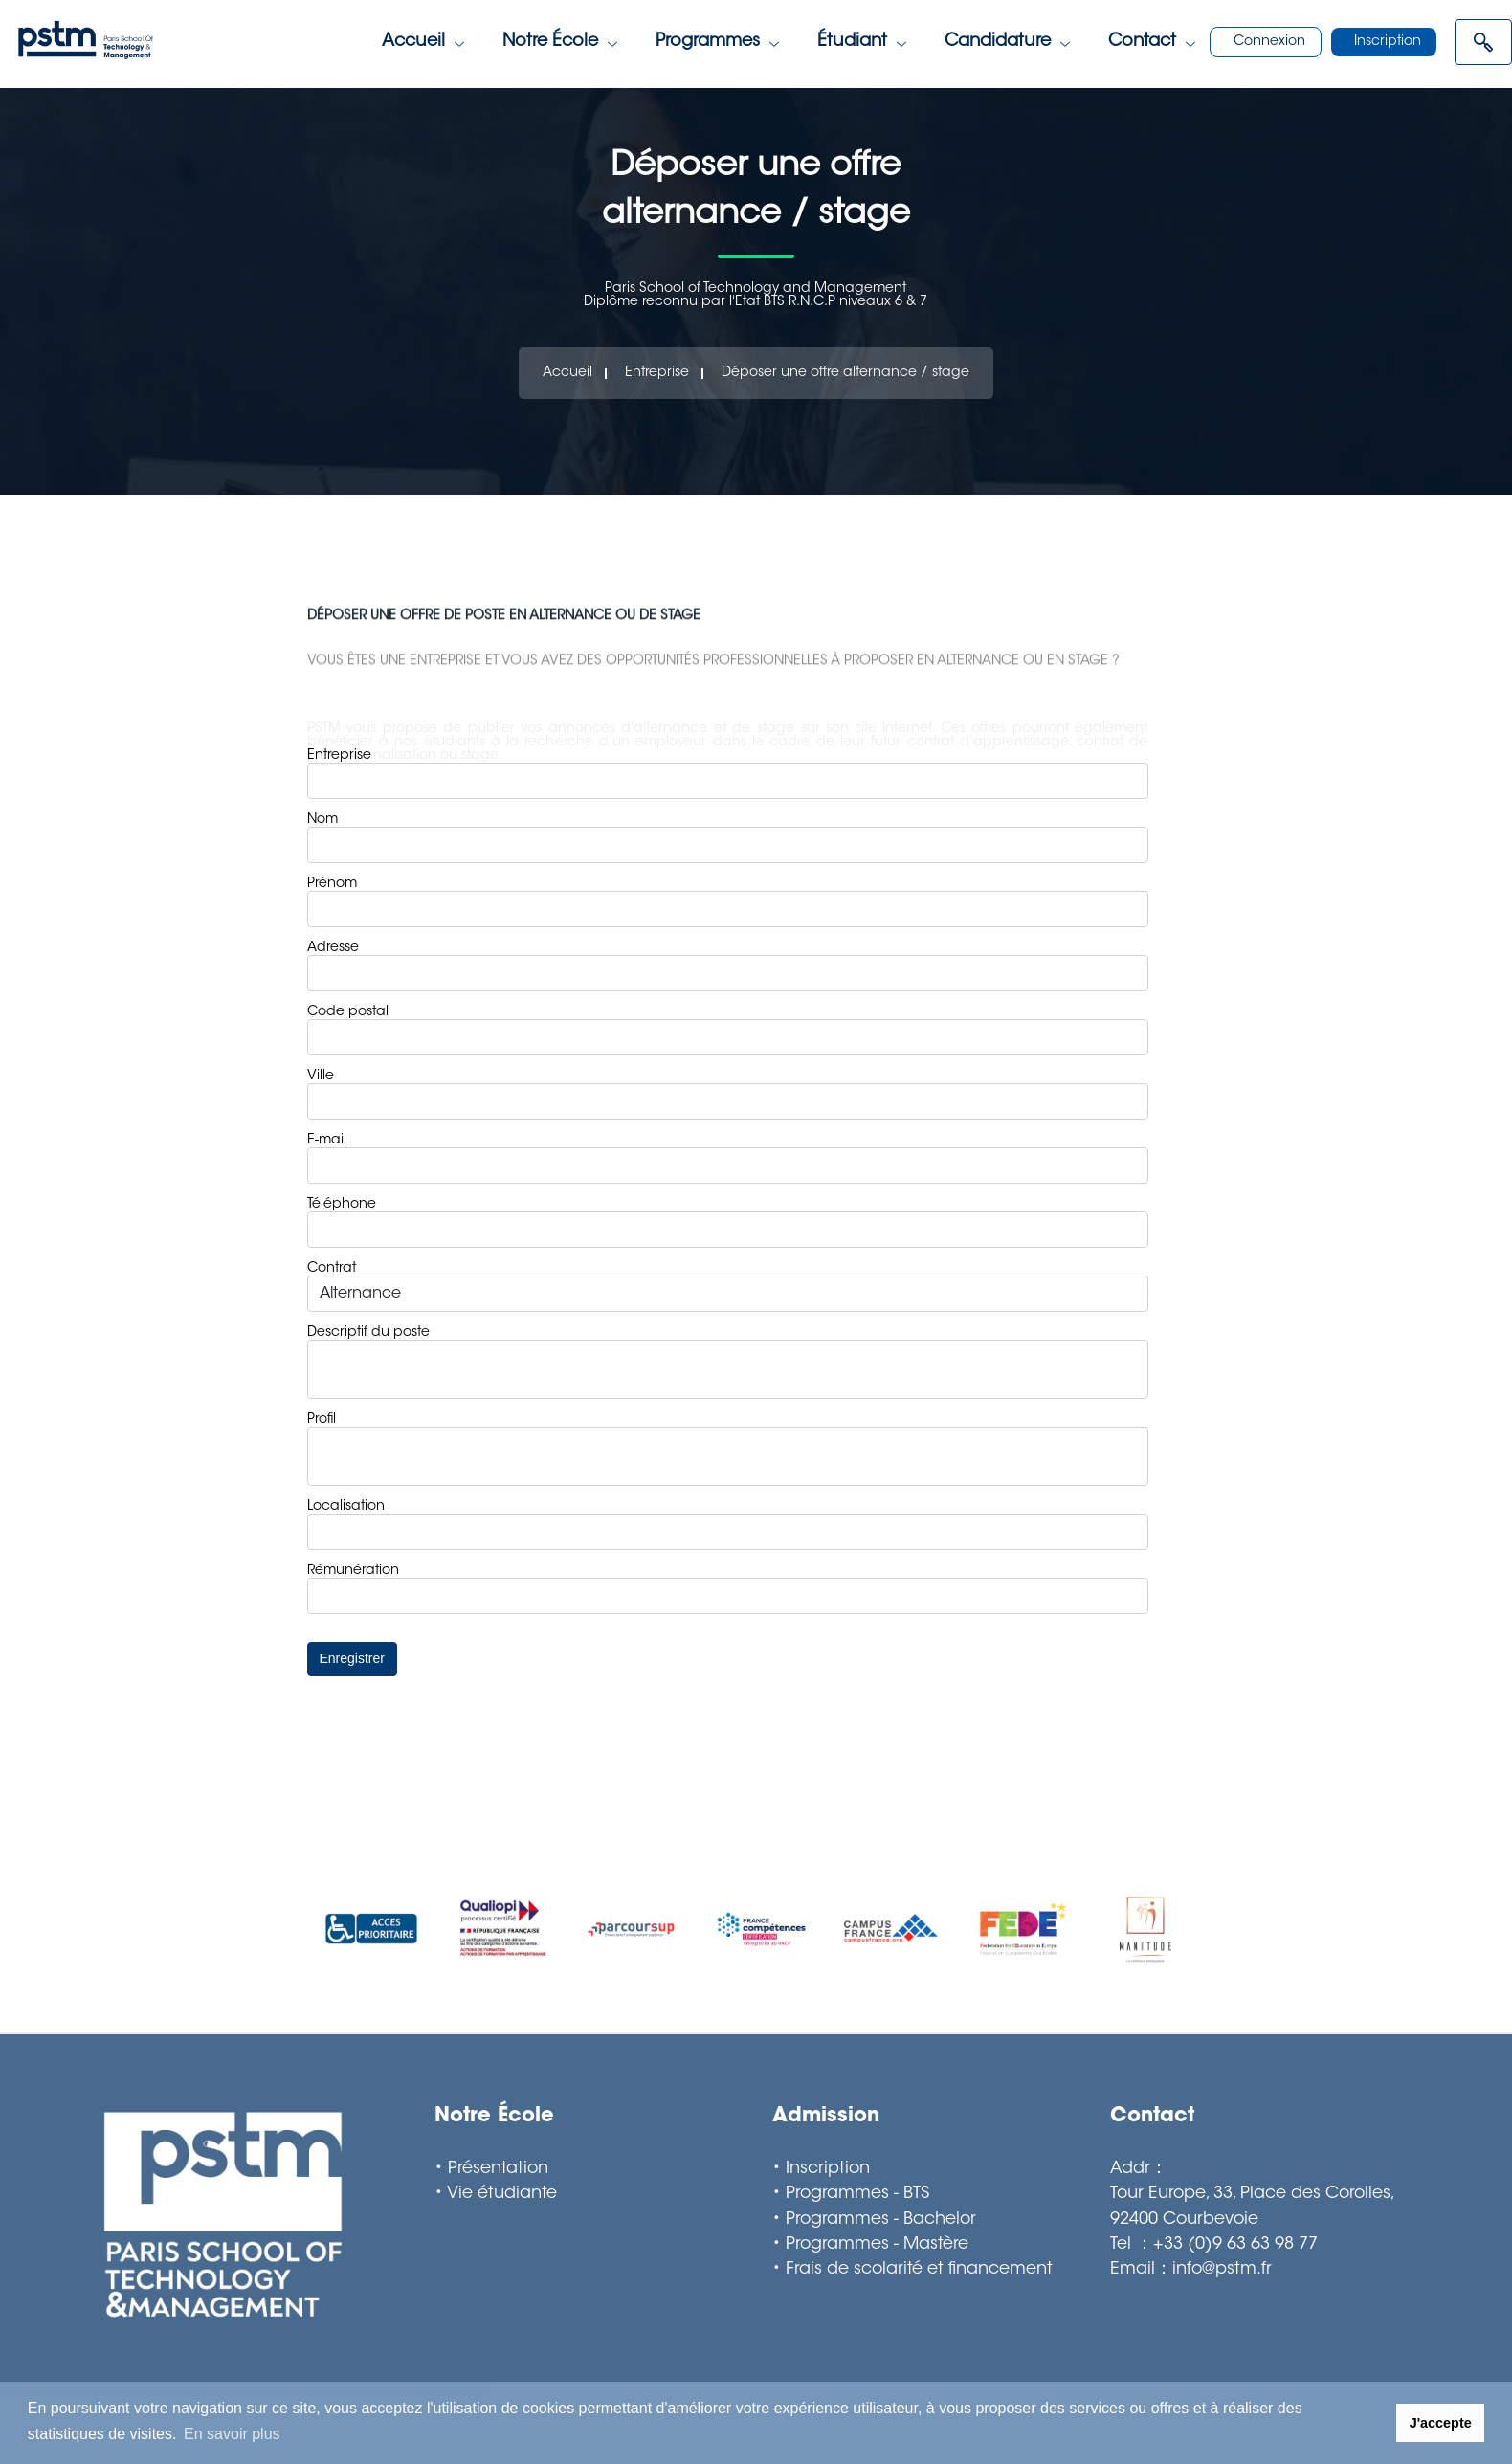 This screenshot has width=1512, height=2464. Describe the element at coordinates (346, 1507) in the screenshot. I see `Localisation` at that location.